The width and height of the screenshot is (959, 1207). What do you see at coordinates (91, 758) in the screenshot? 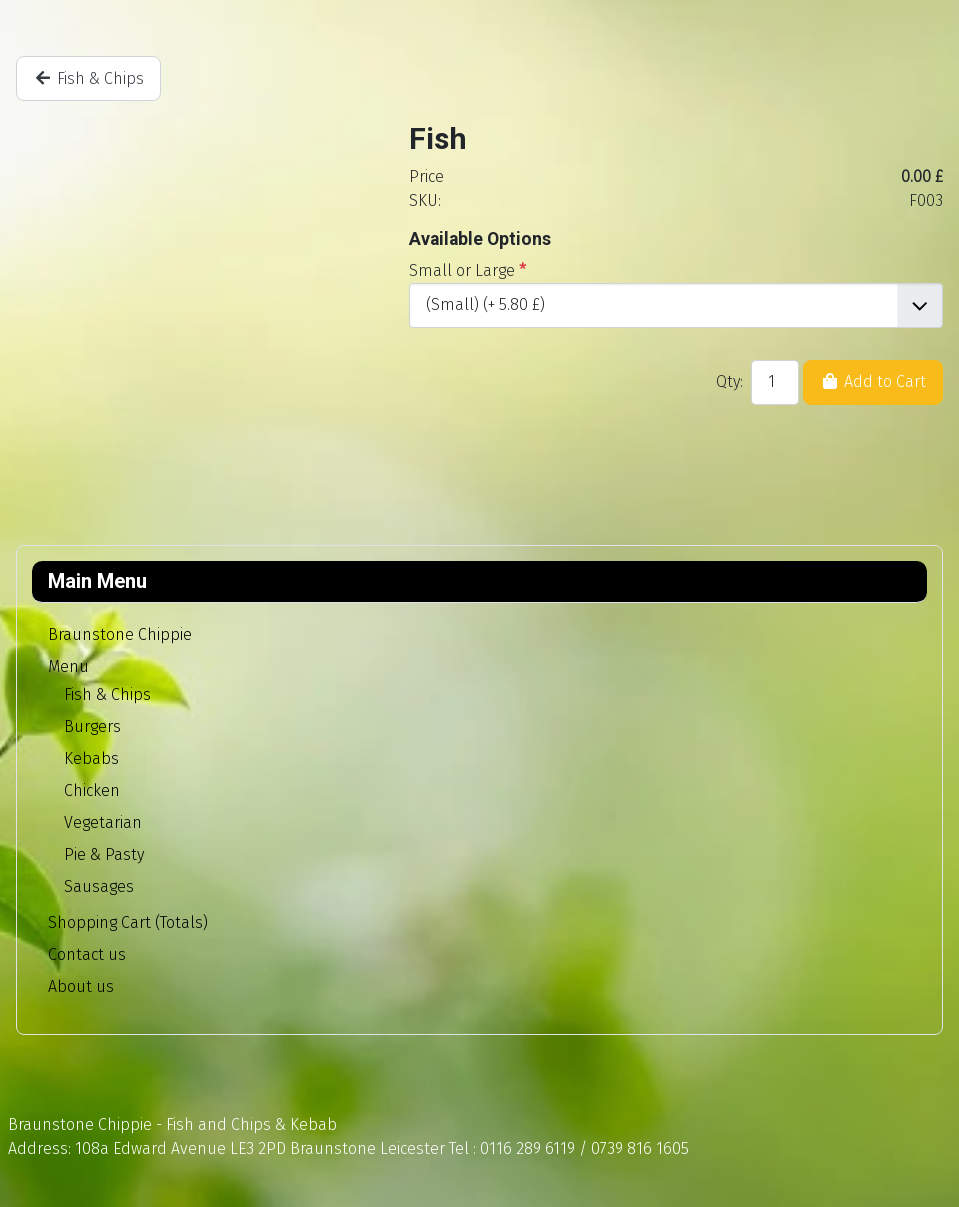
I see `Kebabs` at bounding box center [91, 758].